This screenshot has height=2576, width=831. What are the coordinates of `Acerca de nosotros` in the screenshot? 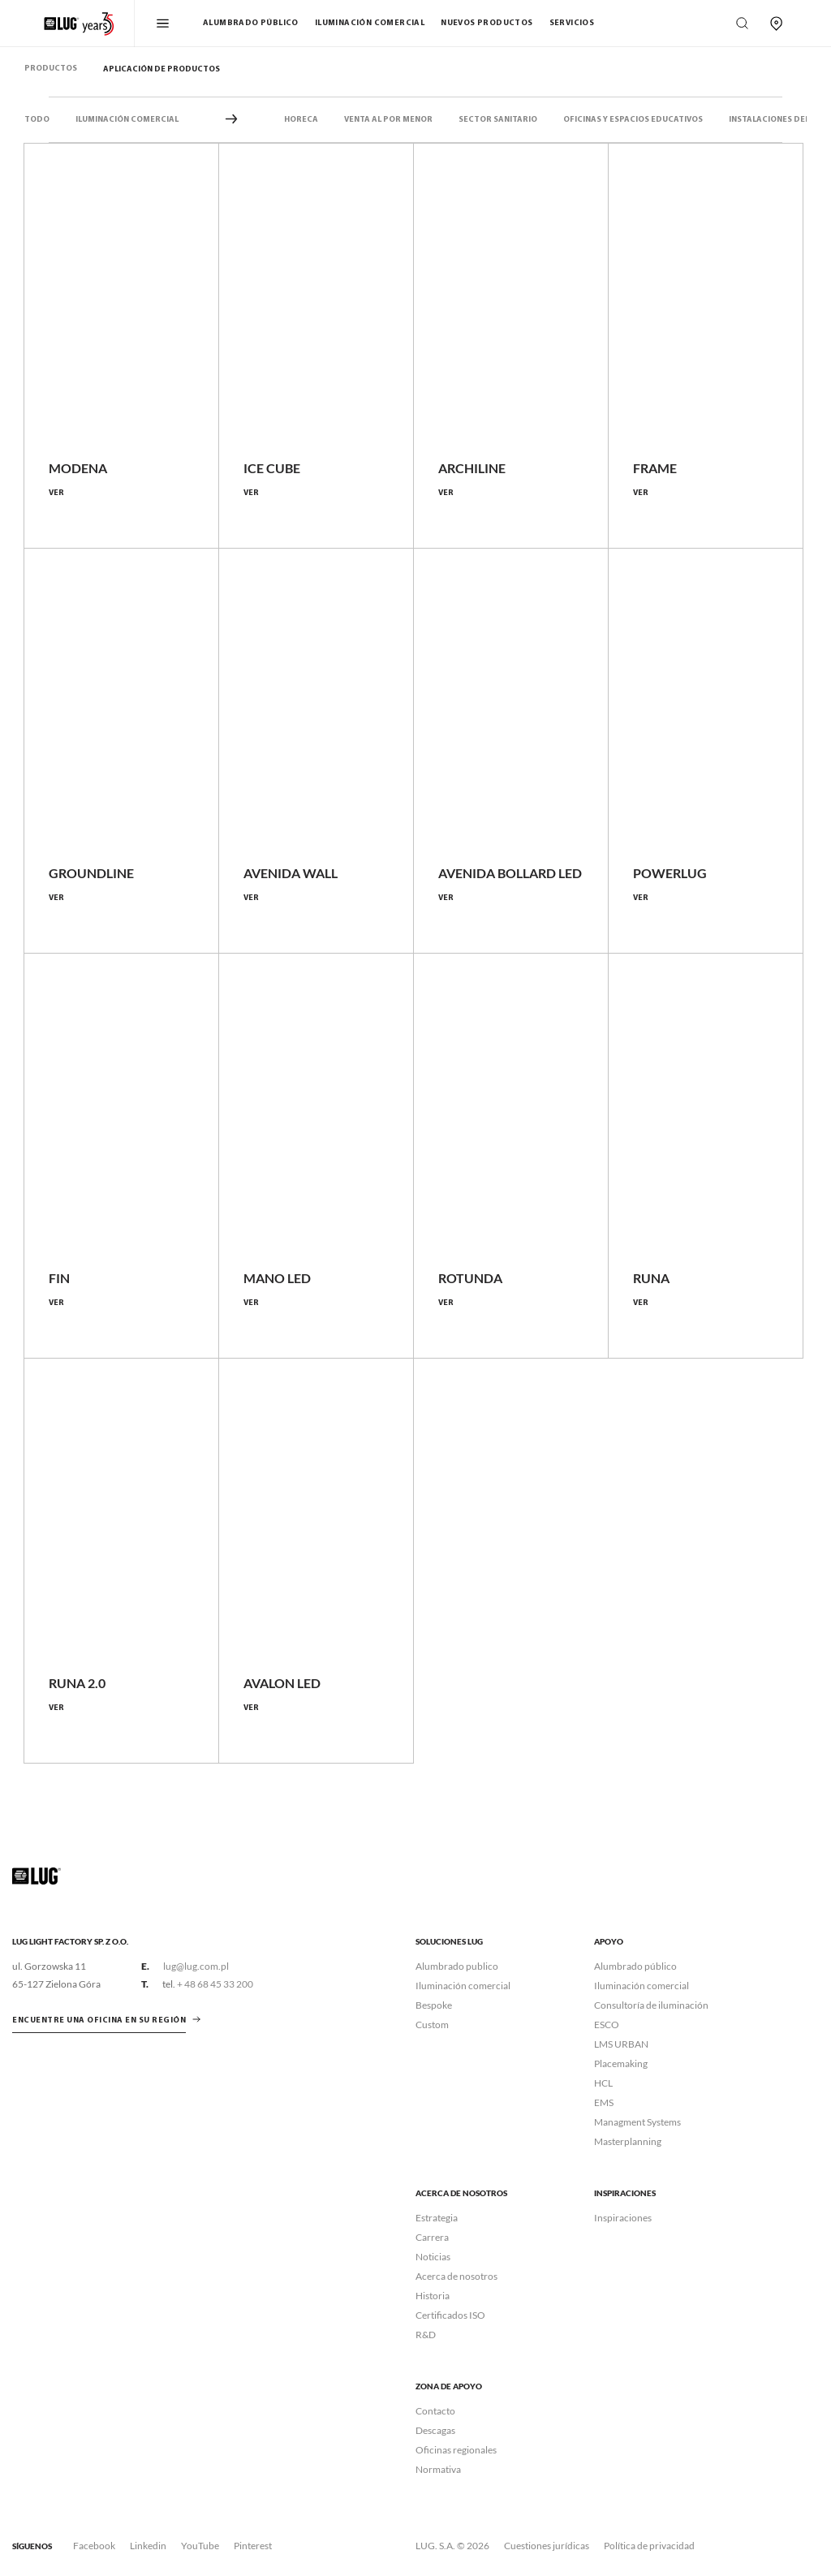 It's located at (456, 2276).